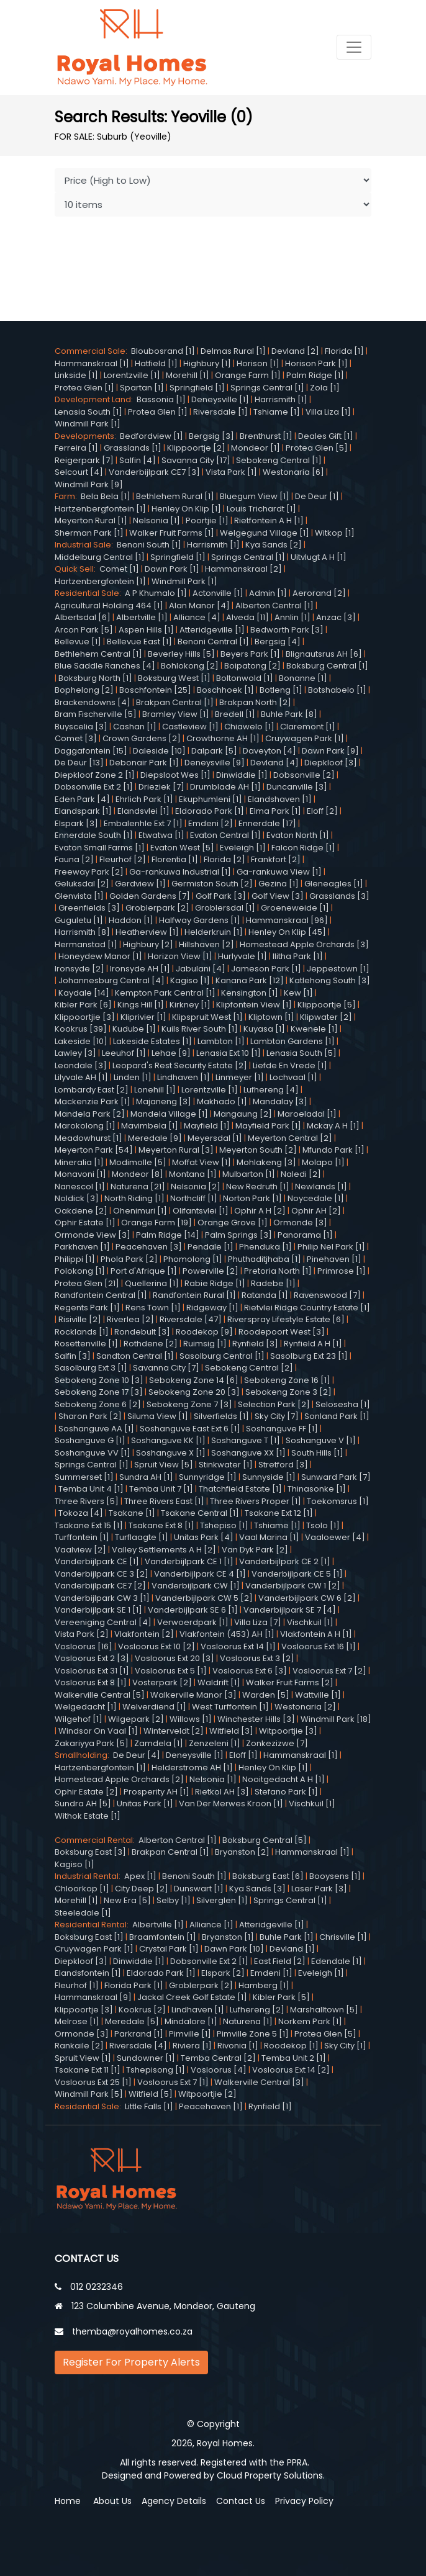  What do you see at coordinates (326, 1017) in the screenshot?
I see `Klipwater [2]` at bounding box center [326, 1017].